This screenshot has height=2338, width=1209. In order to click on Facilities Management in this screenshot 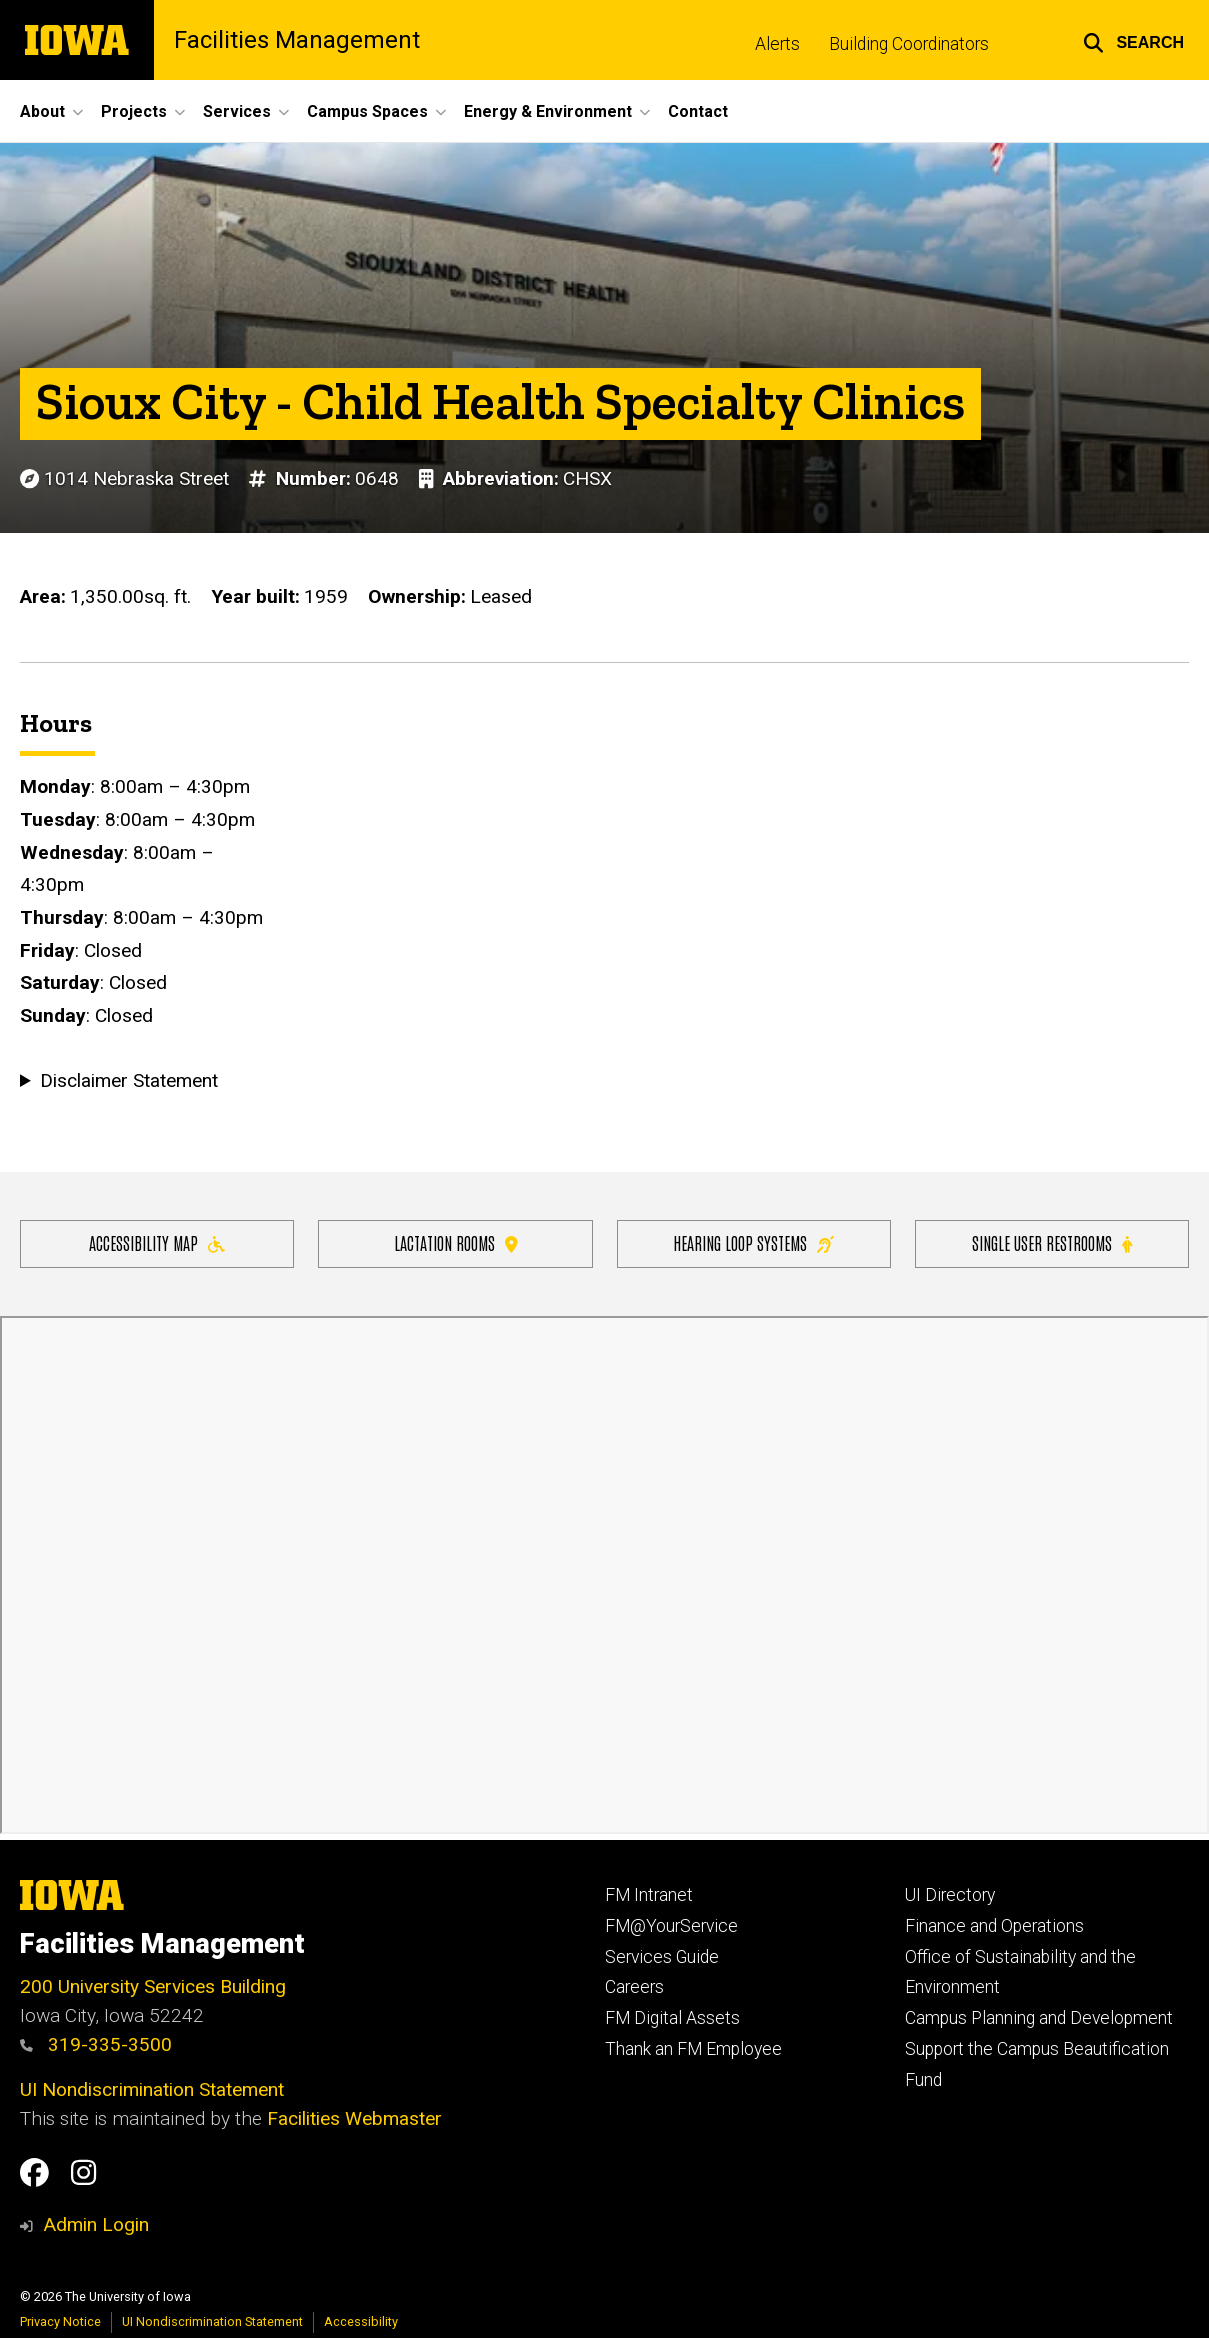, I will do `click(297, 40)`.